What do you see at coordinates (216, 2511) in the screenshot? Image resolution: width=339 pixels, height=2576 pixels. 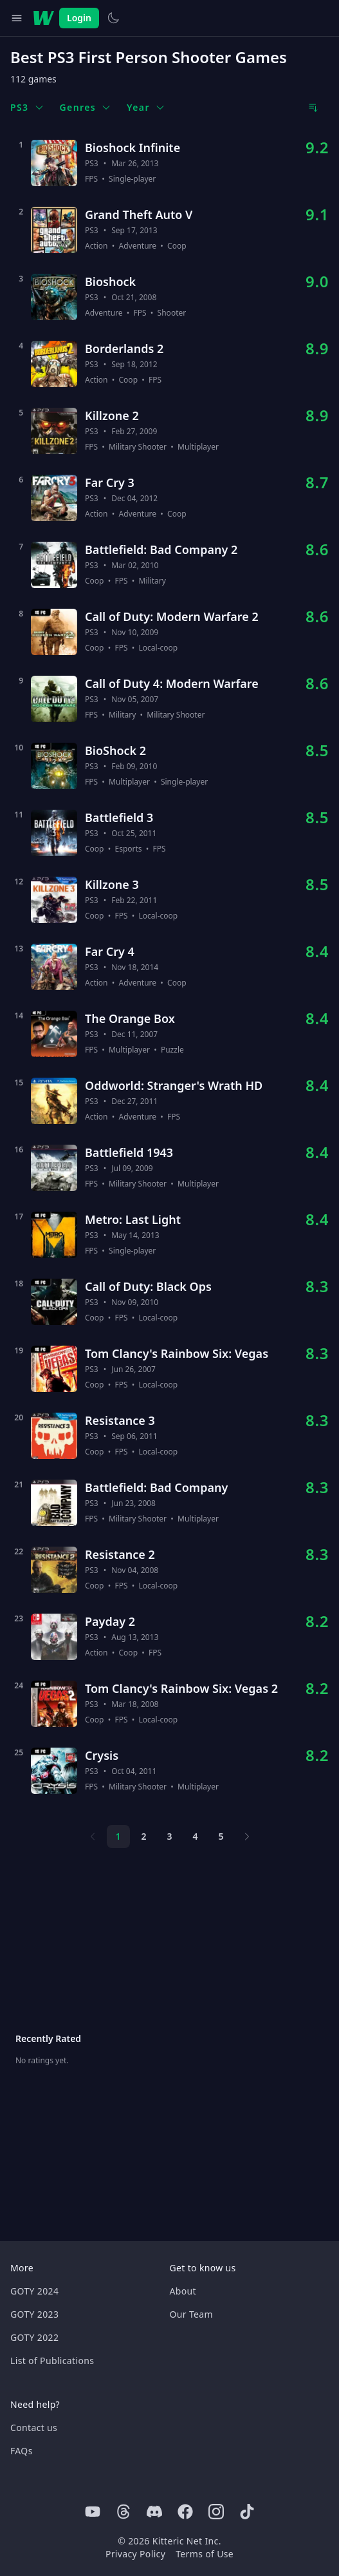 I see `[Instagram]` at bounding box center [216, 2511].